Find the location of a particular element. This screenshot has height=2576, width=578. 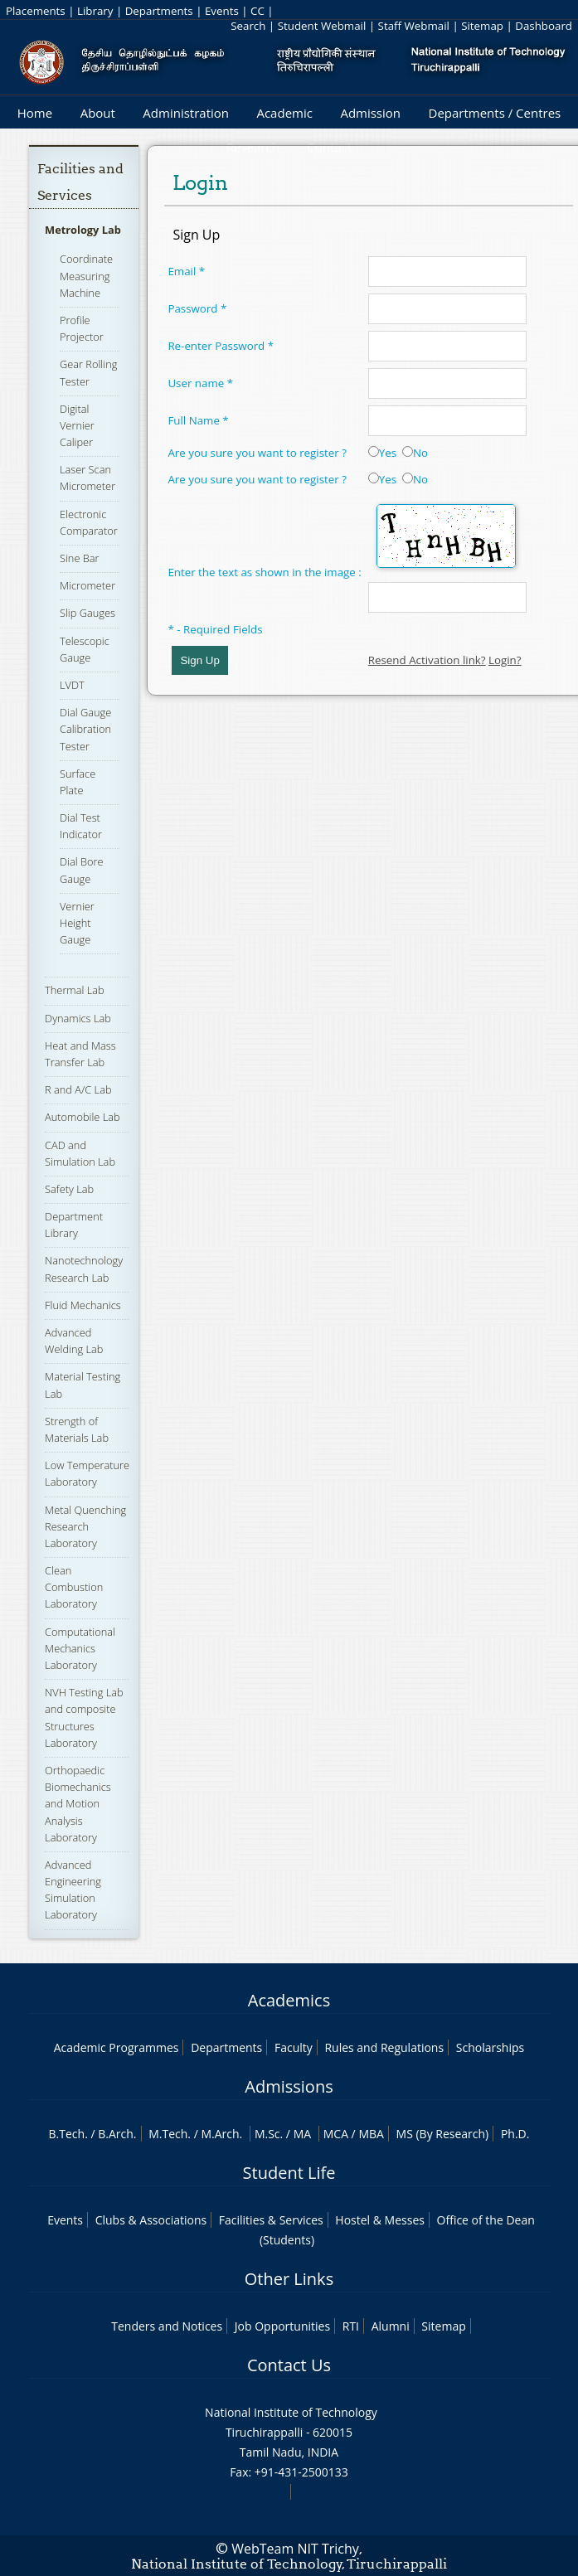

Facilities & Services is located at coordinates (271, 2220).